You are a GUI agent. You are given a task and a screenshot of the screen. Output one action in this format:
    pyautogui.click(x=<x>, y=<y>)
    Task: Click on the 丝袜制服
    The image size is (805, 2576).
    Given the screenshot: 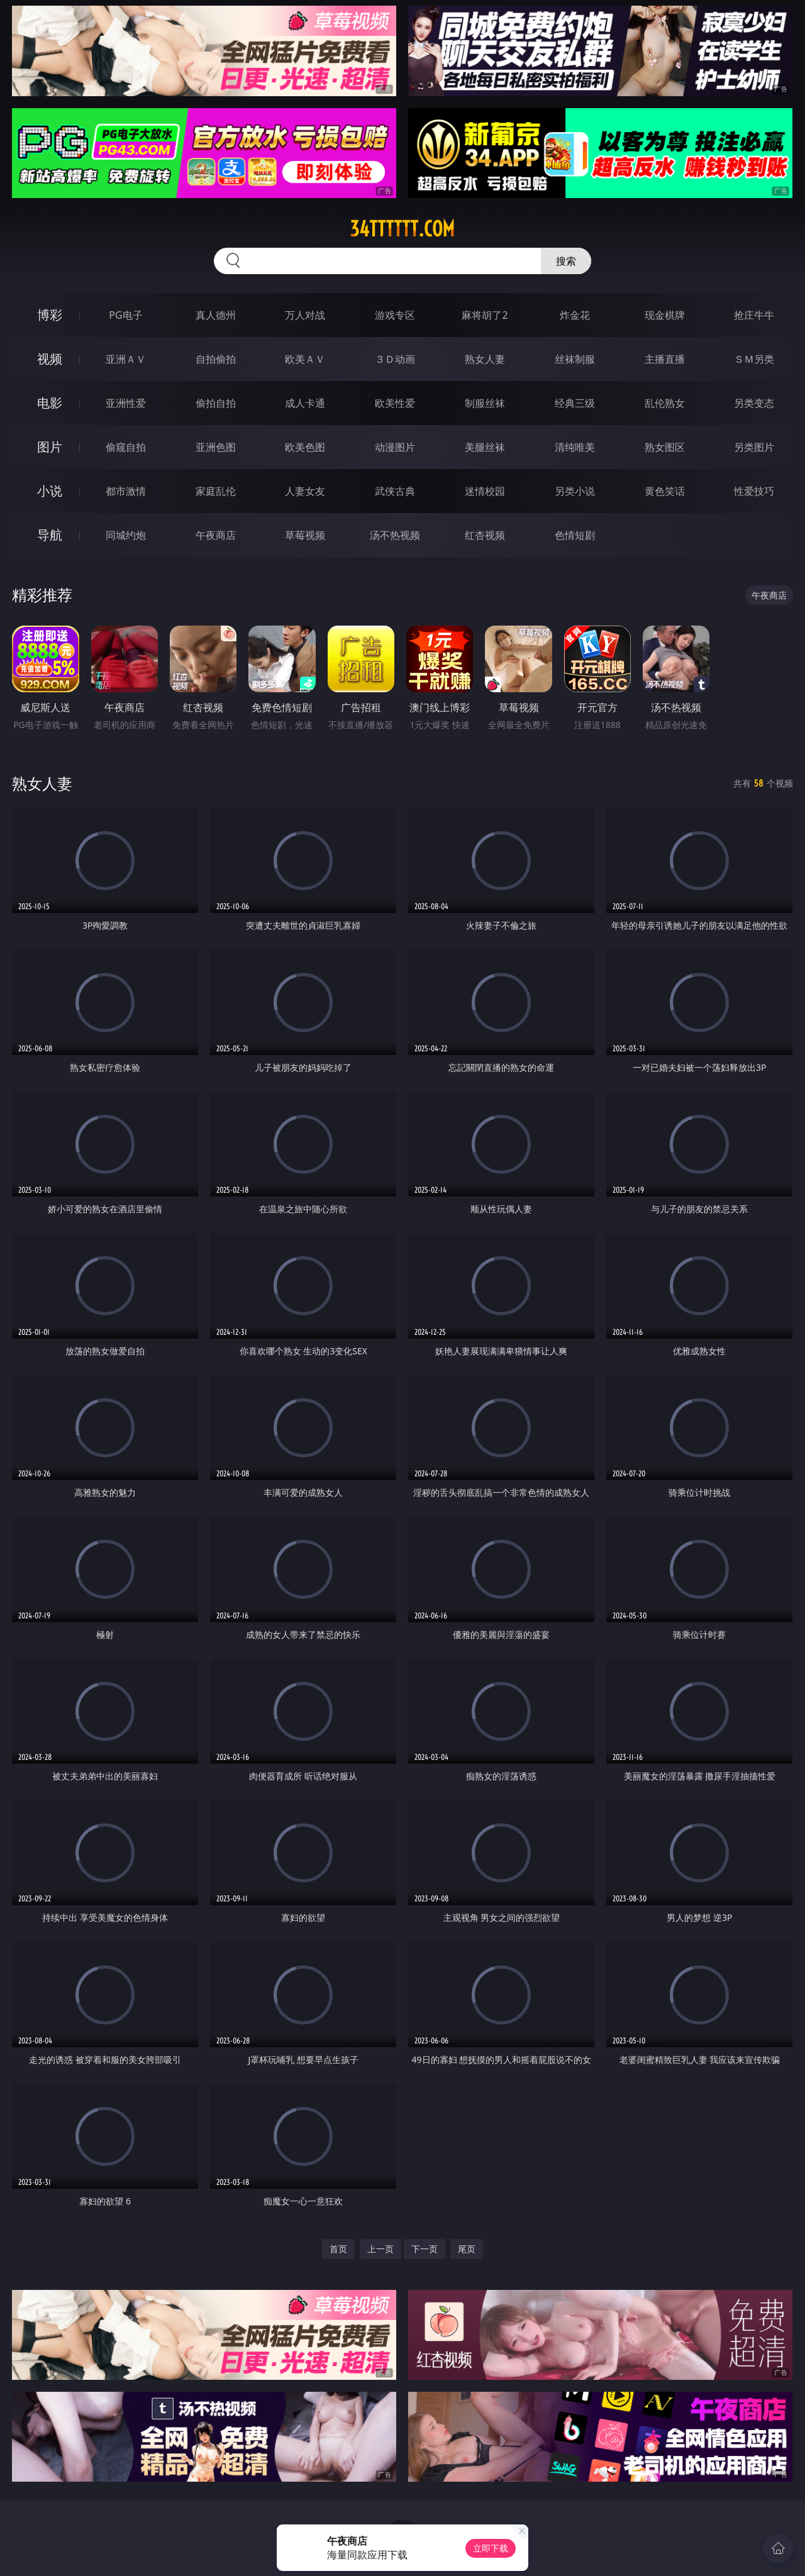 What is the action you would take?
    pyautogui.click(x=575, y=359)
    